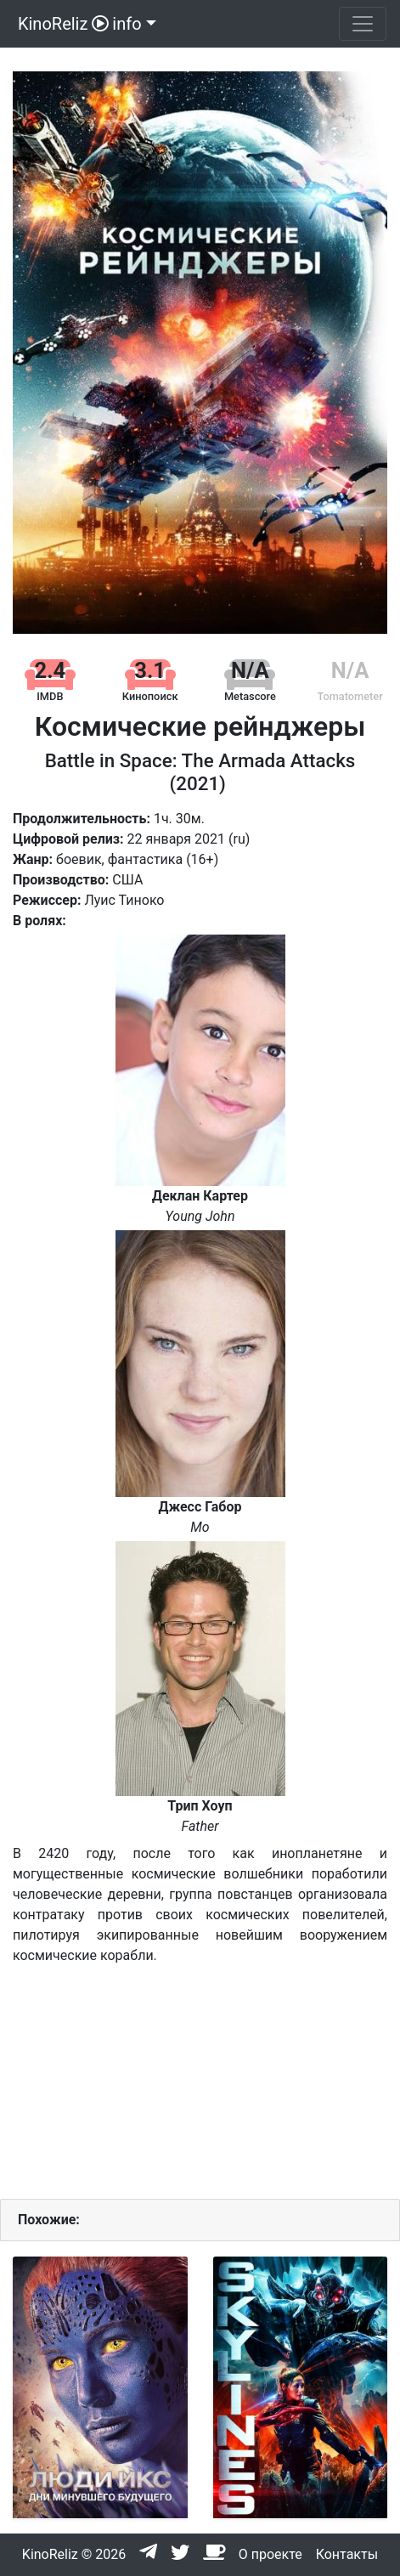  What do you see at coordinates (150, 696) in the screenshot?
I see `Кинопоиск` at bounding box center [150, 696].